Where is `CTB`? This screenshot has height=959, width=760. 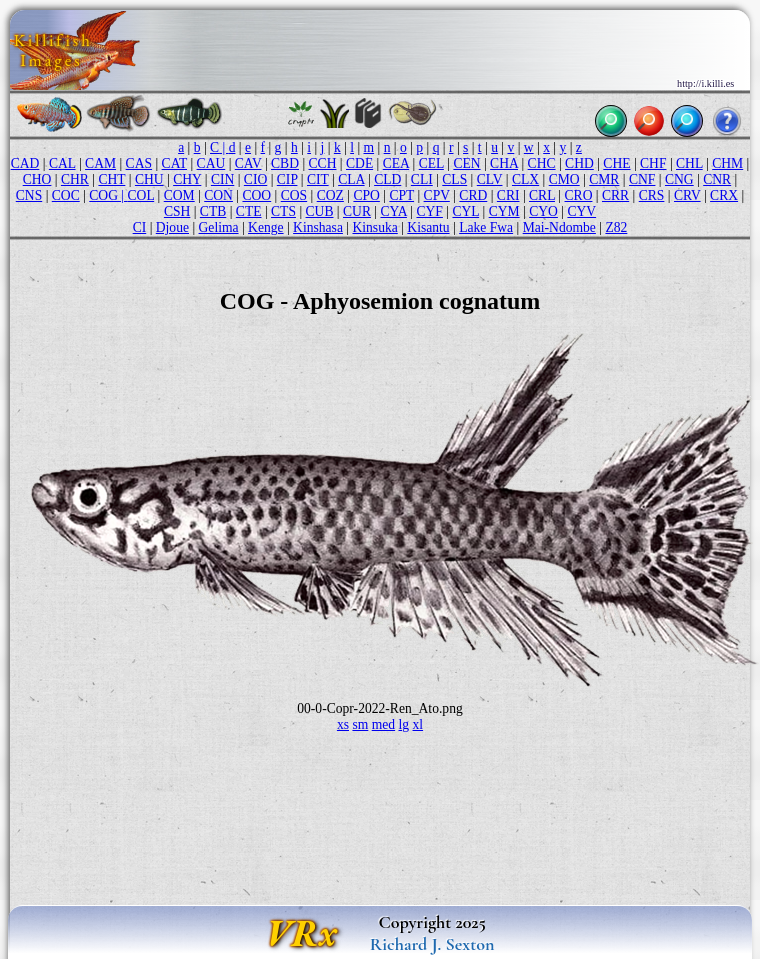
CTB is located at coordinates (213, 211).